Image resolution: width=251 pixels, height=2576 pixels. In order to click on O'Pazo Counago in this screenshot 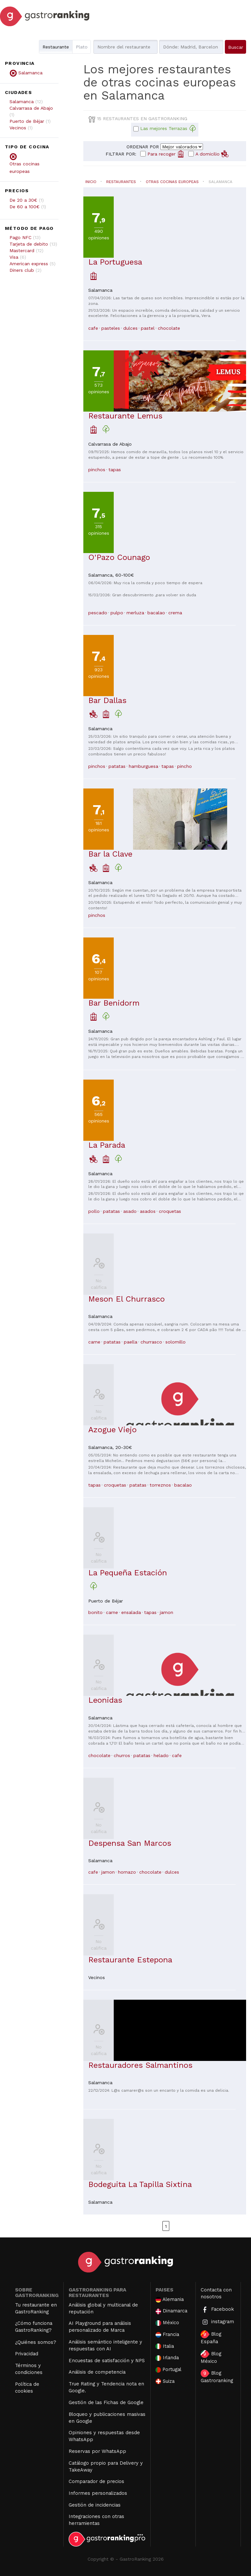, I will do `click(119, 557)`.